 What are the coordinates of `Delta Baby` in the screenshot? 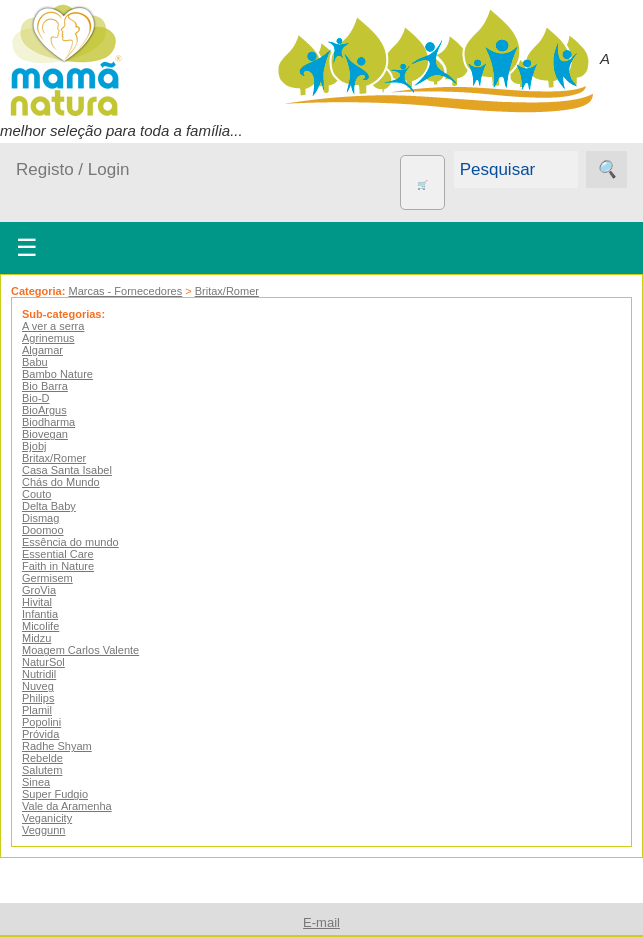 It's located at (49, 506).